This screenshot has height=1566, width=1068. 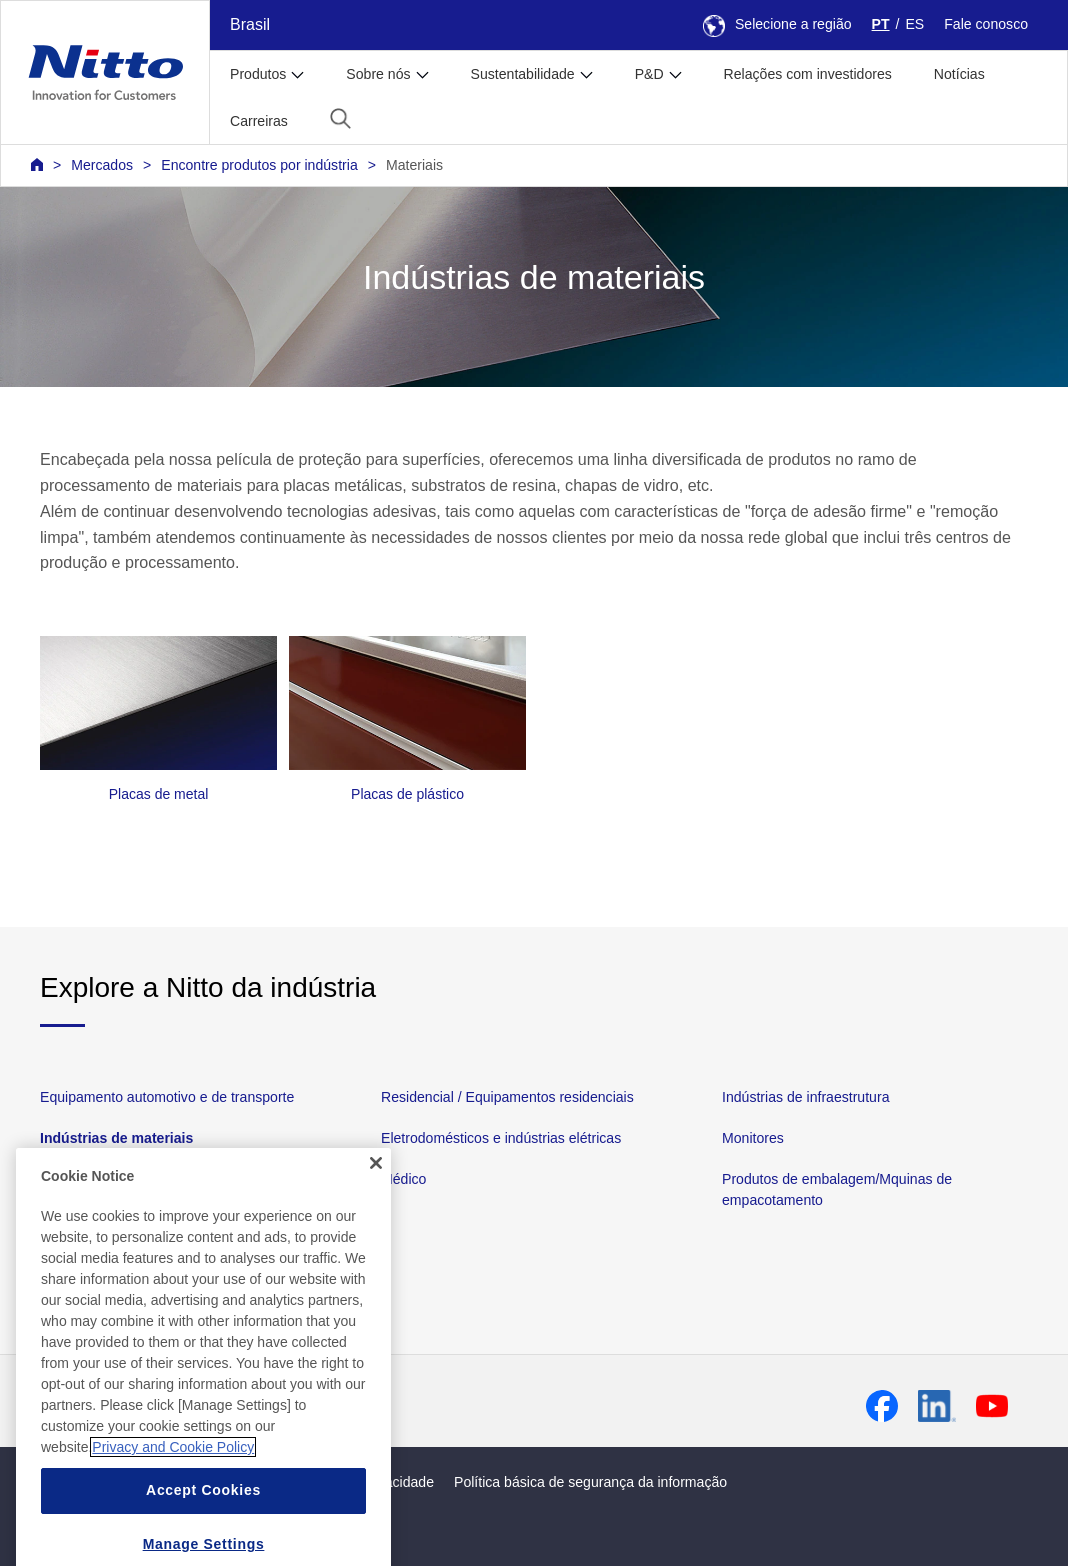 What do you see at coordinates (523, 74) in the screenshot?
I see `Sustentabilidade [button]` at bounding box center [523, 74].